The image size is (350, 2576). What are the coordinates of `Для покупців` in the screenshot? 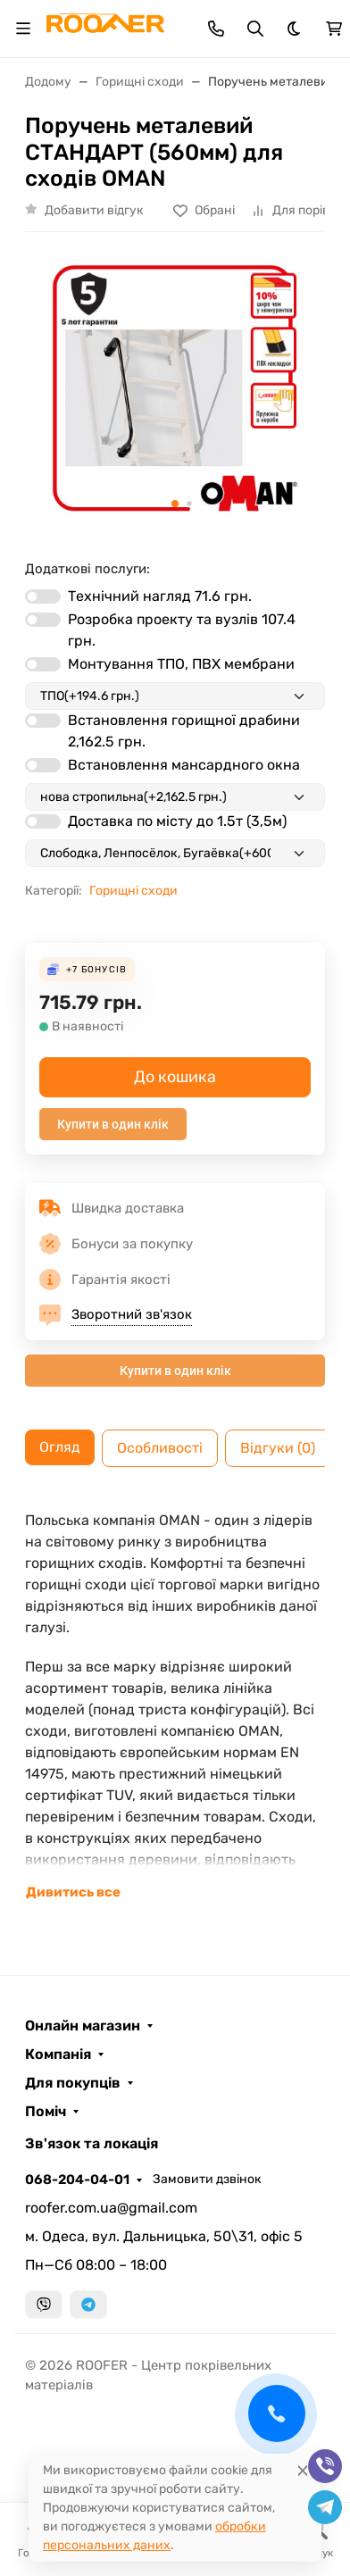 It's located at (73, 2083).